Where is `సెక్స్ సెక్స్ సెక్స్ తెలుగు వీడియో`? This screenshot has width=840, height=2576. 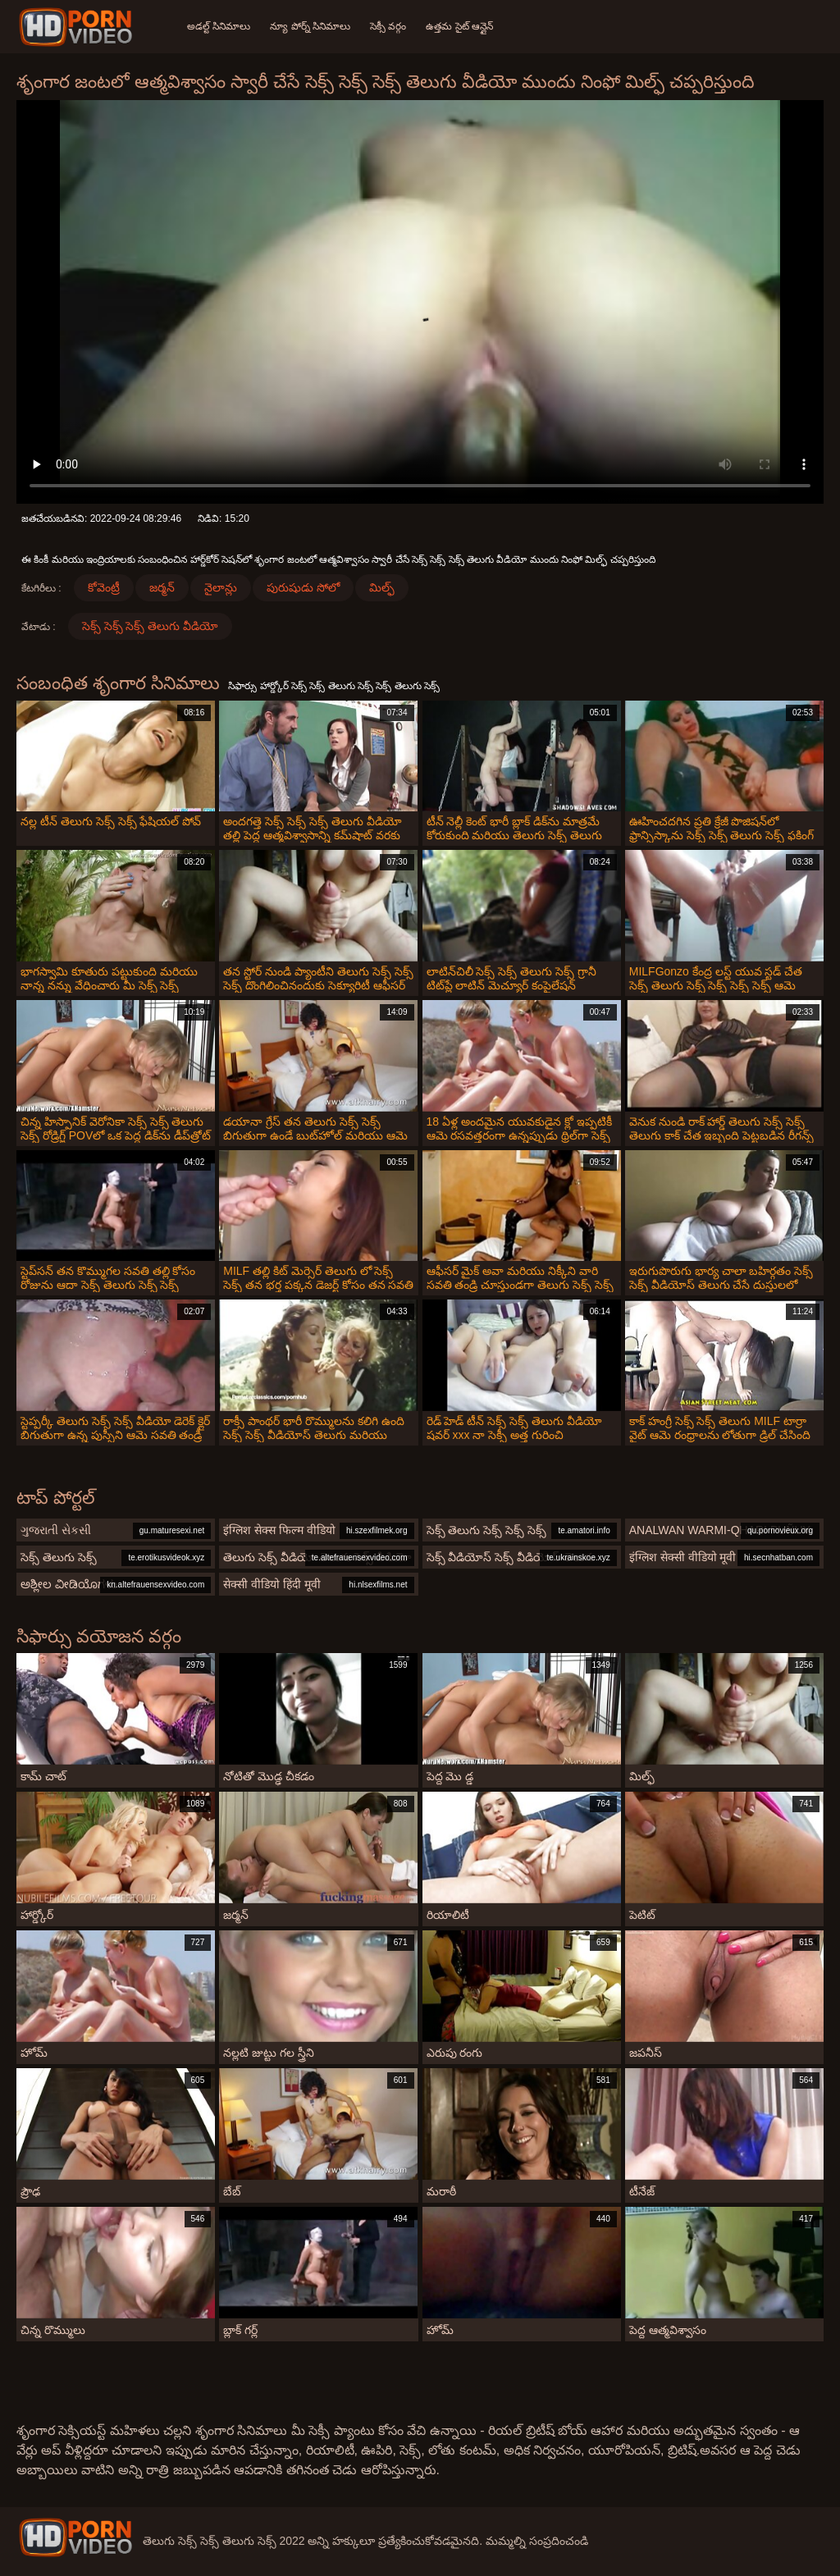
సెక్స్ సెక్స్ సెక్స్ తెలుగు వీడియో is located at coordinates (150, 626).